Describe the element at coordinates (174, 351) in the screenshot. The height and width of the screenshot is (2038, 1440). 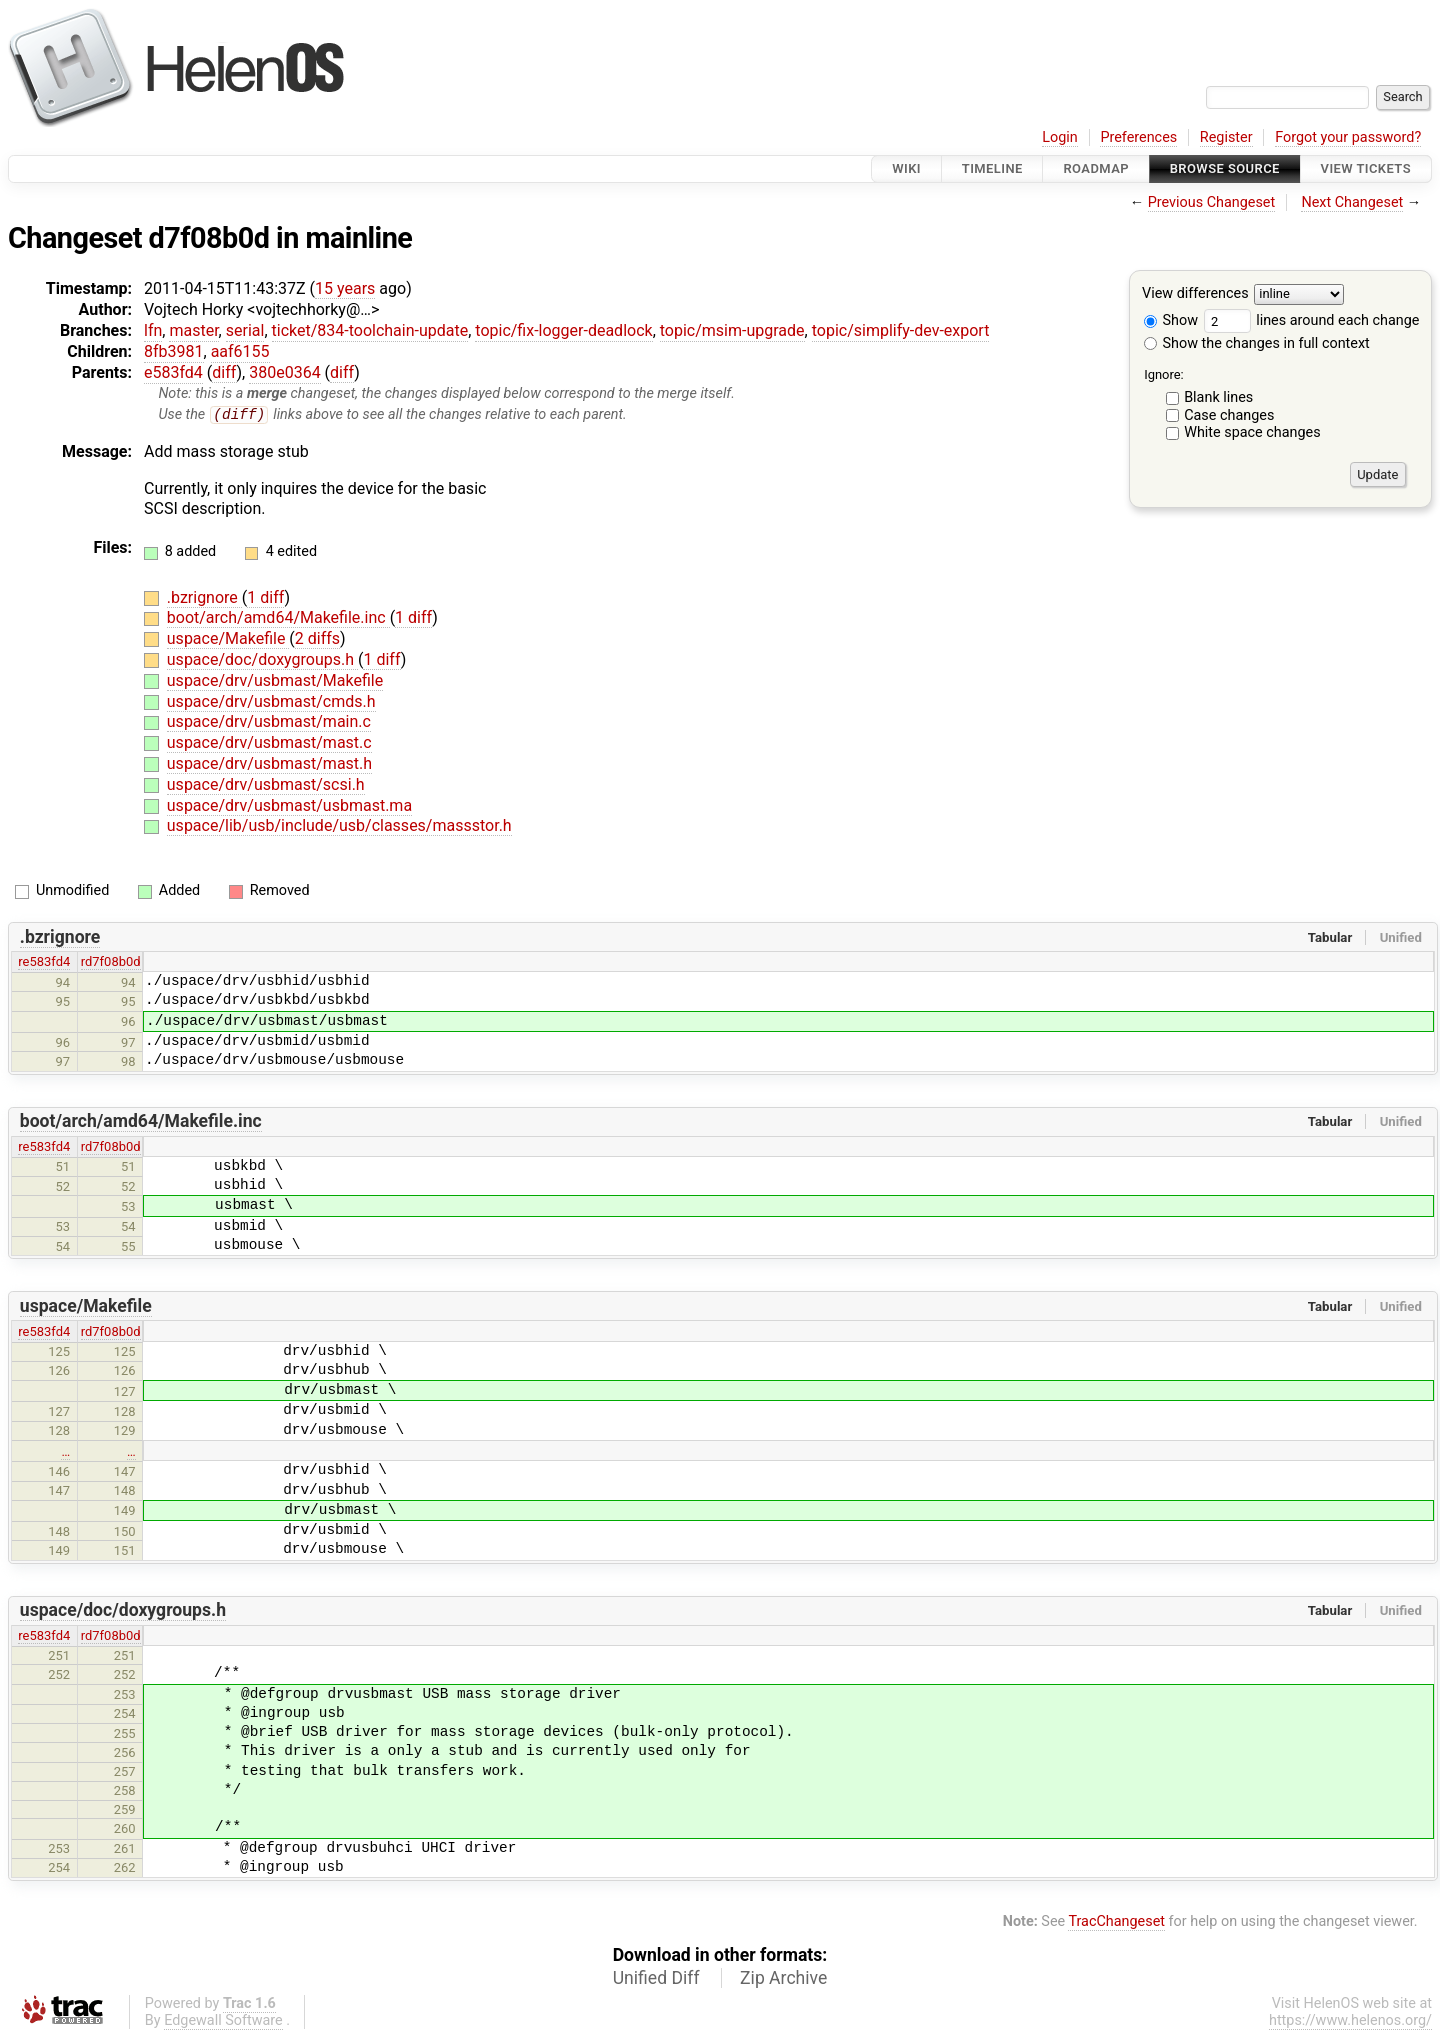
I see `8fb3981` at that location.